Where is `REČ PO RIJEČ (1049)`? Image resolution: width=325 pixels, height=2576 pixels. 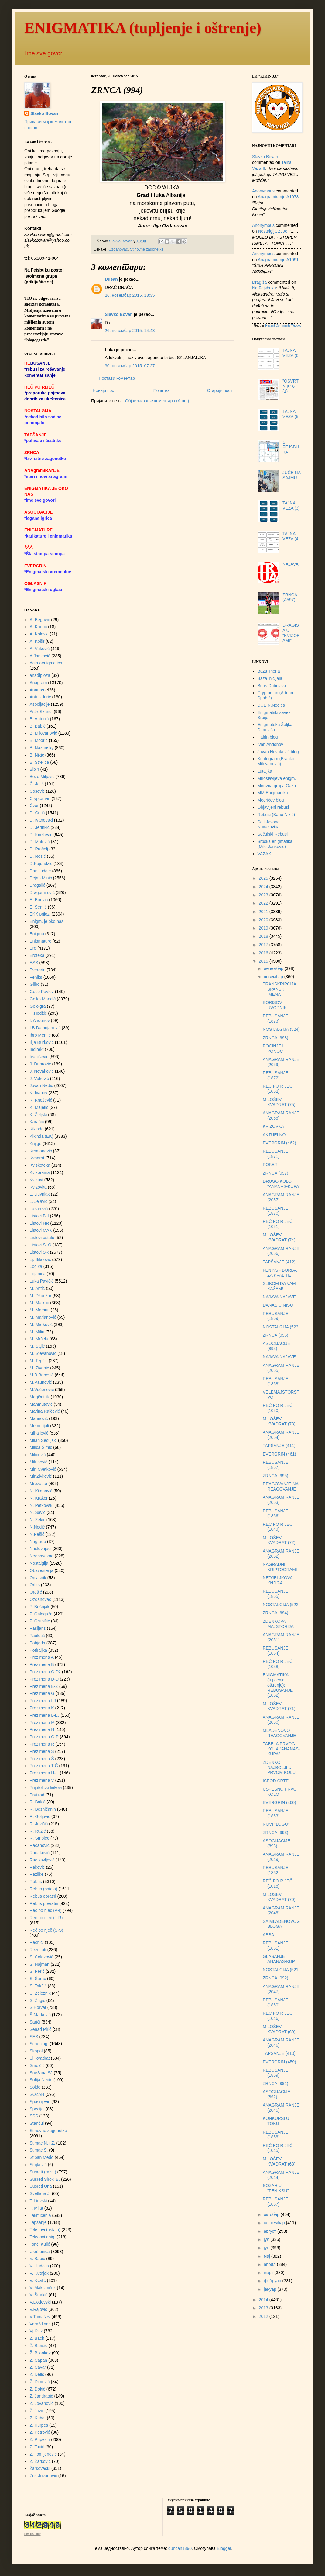
REČ PO RIJEČ (1049) is located at coordinates (277, 1527).